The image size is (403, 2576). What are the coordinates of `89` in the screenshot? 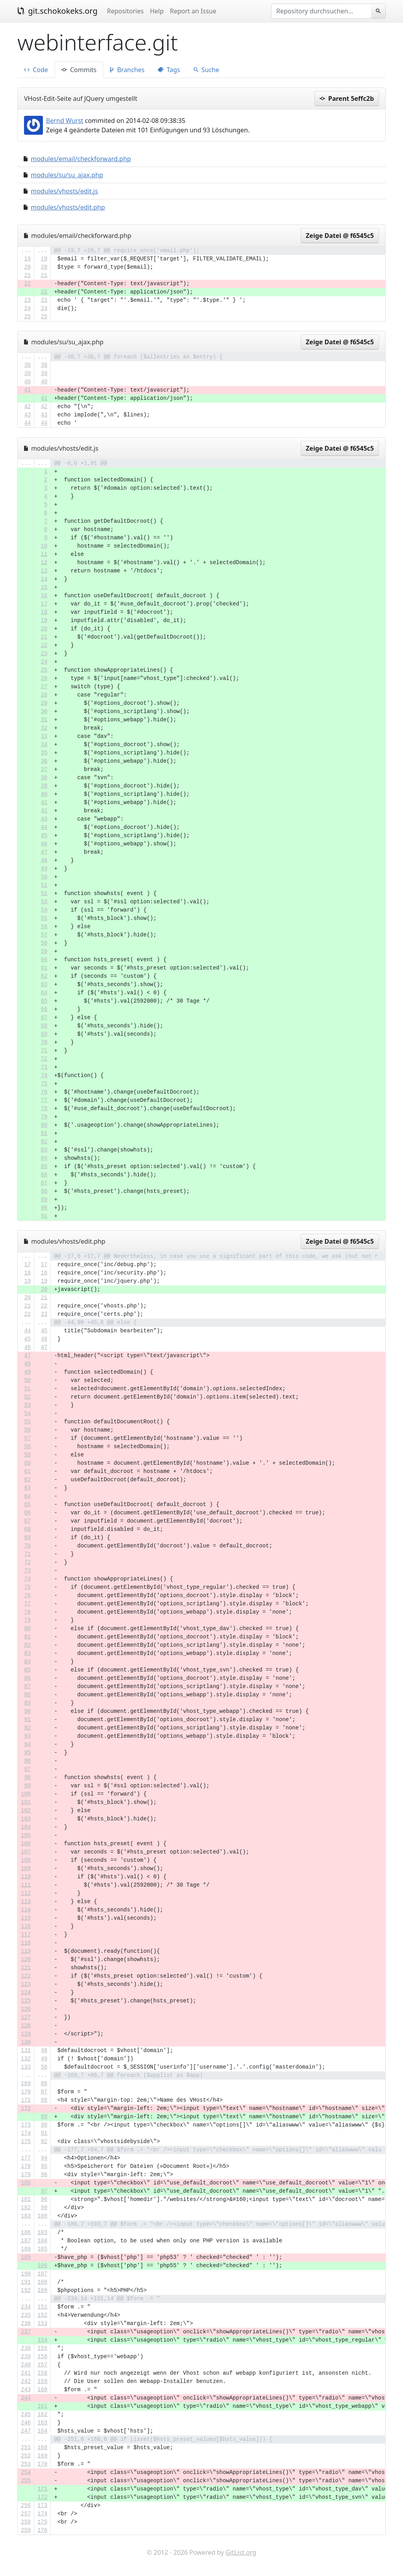 It's located at (44, 1199).